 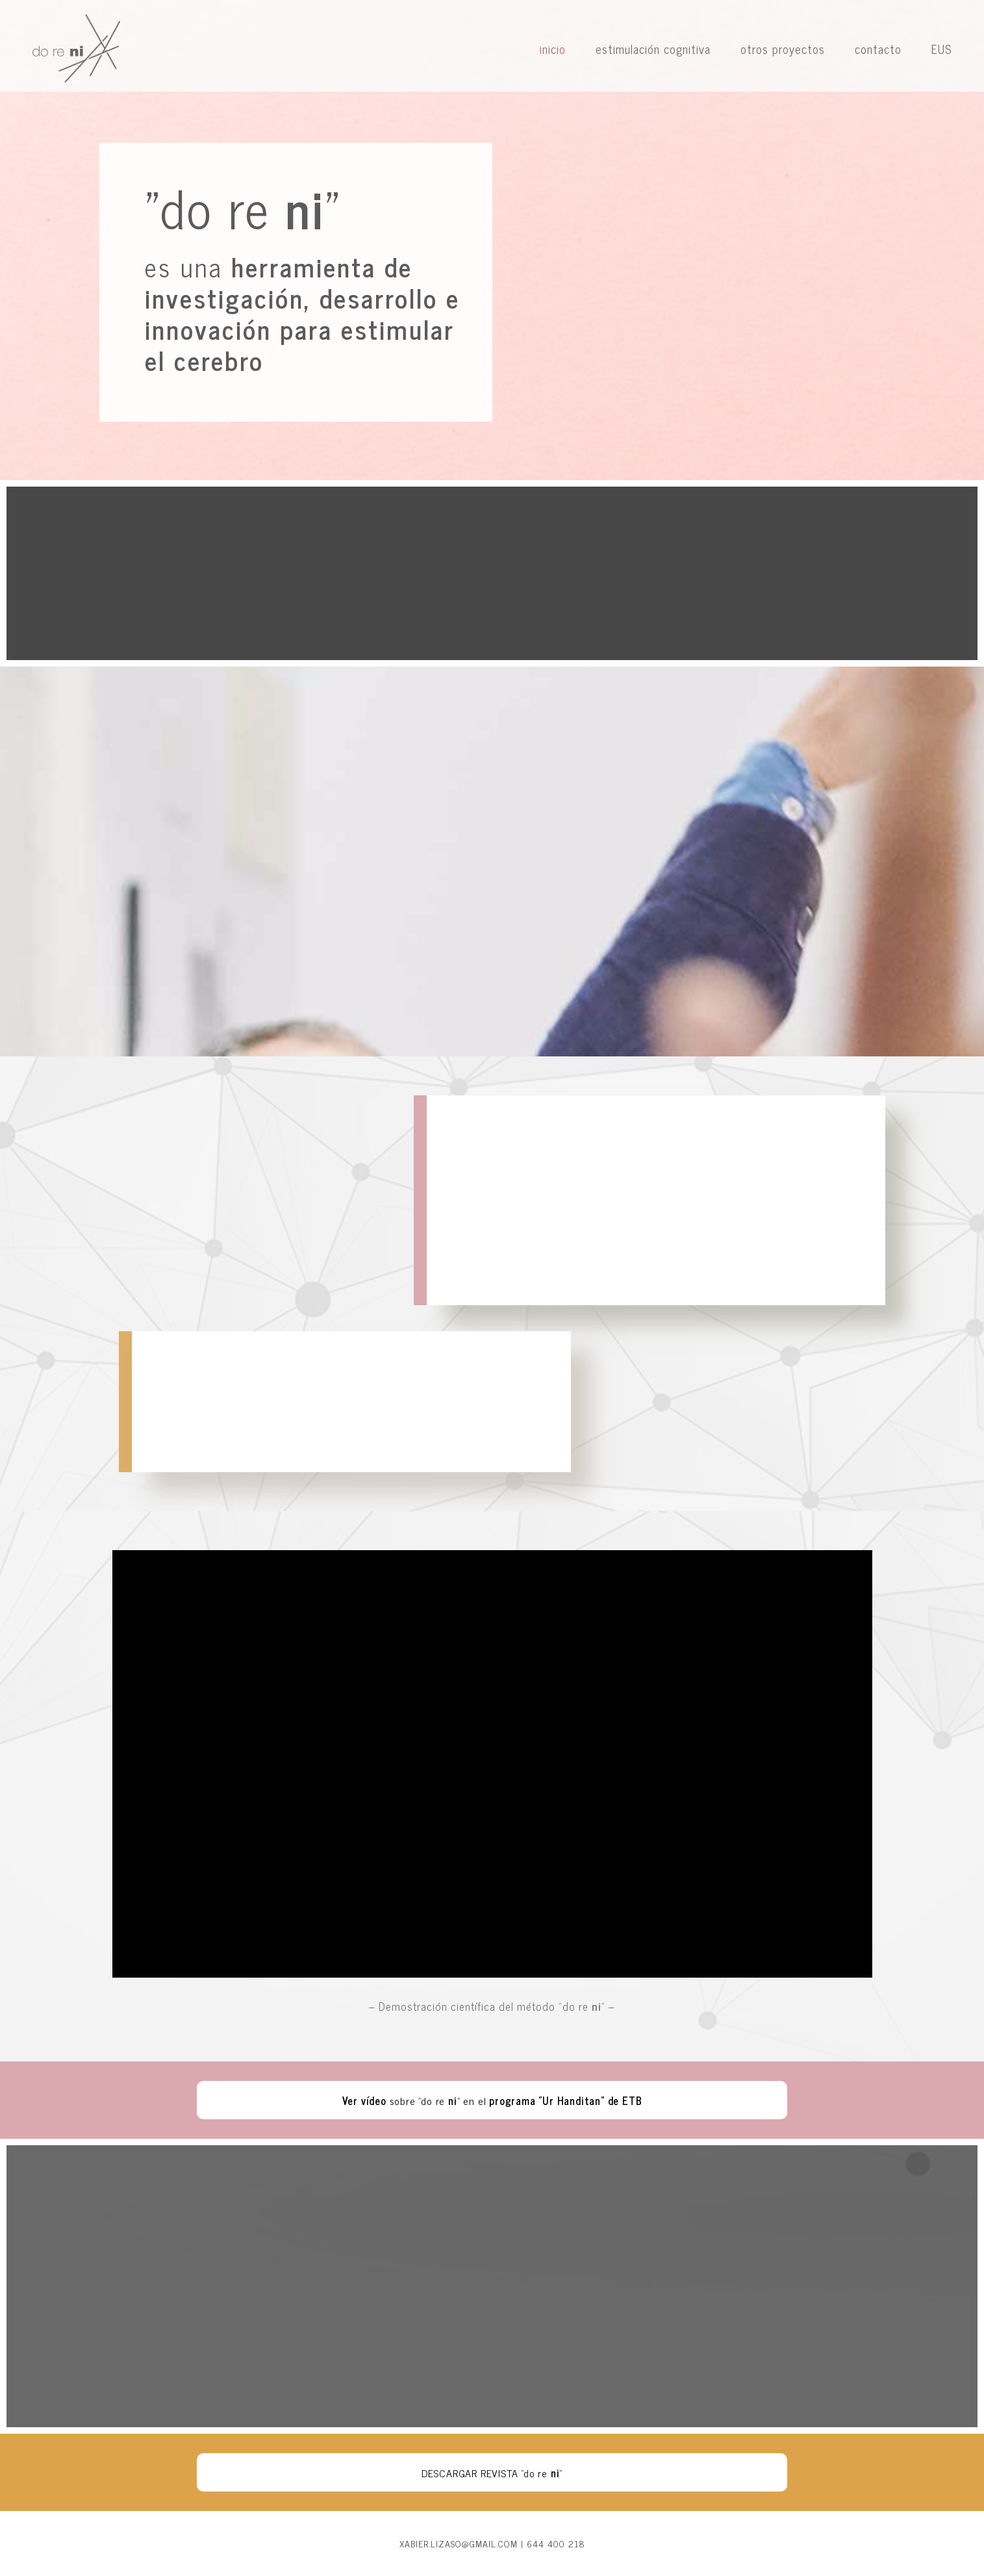 I want to click on otros proyectos, so click(x=782, y=48).